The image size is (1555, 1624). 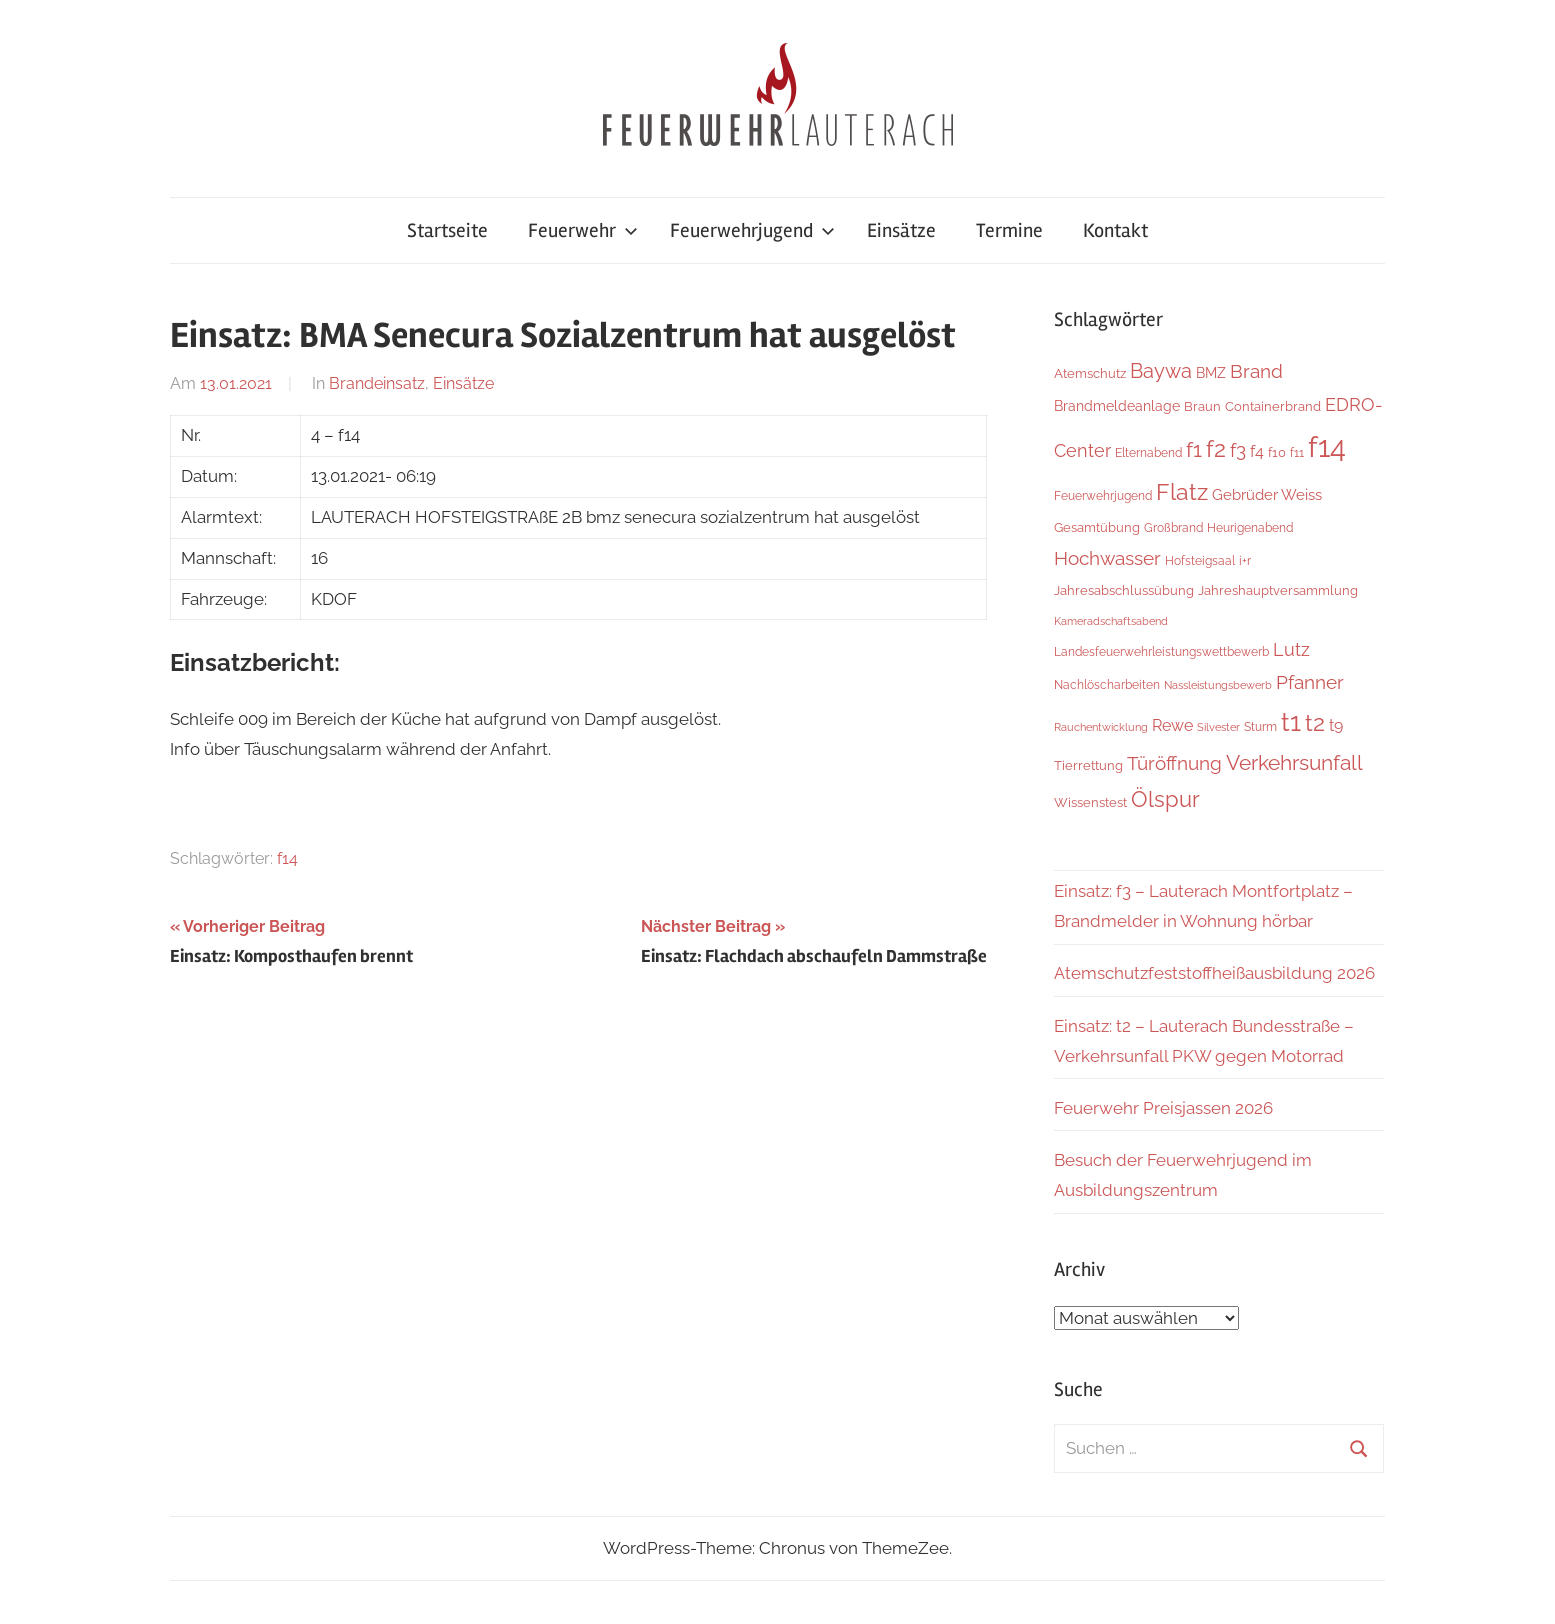 I want to click on Nassleistungsbewerb [Nassleistungsbewerb (4 Einträge)], so click(x=1218, y=685).